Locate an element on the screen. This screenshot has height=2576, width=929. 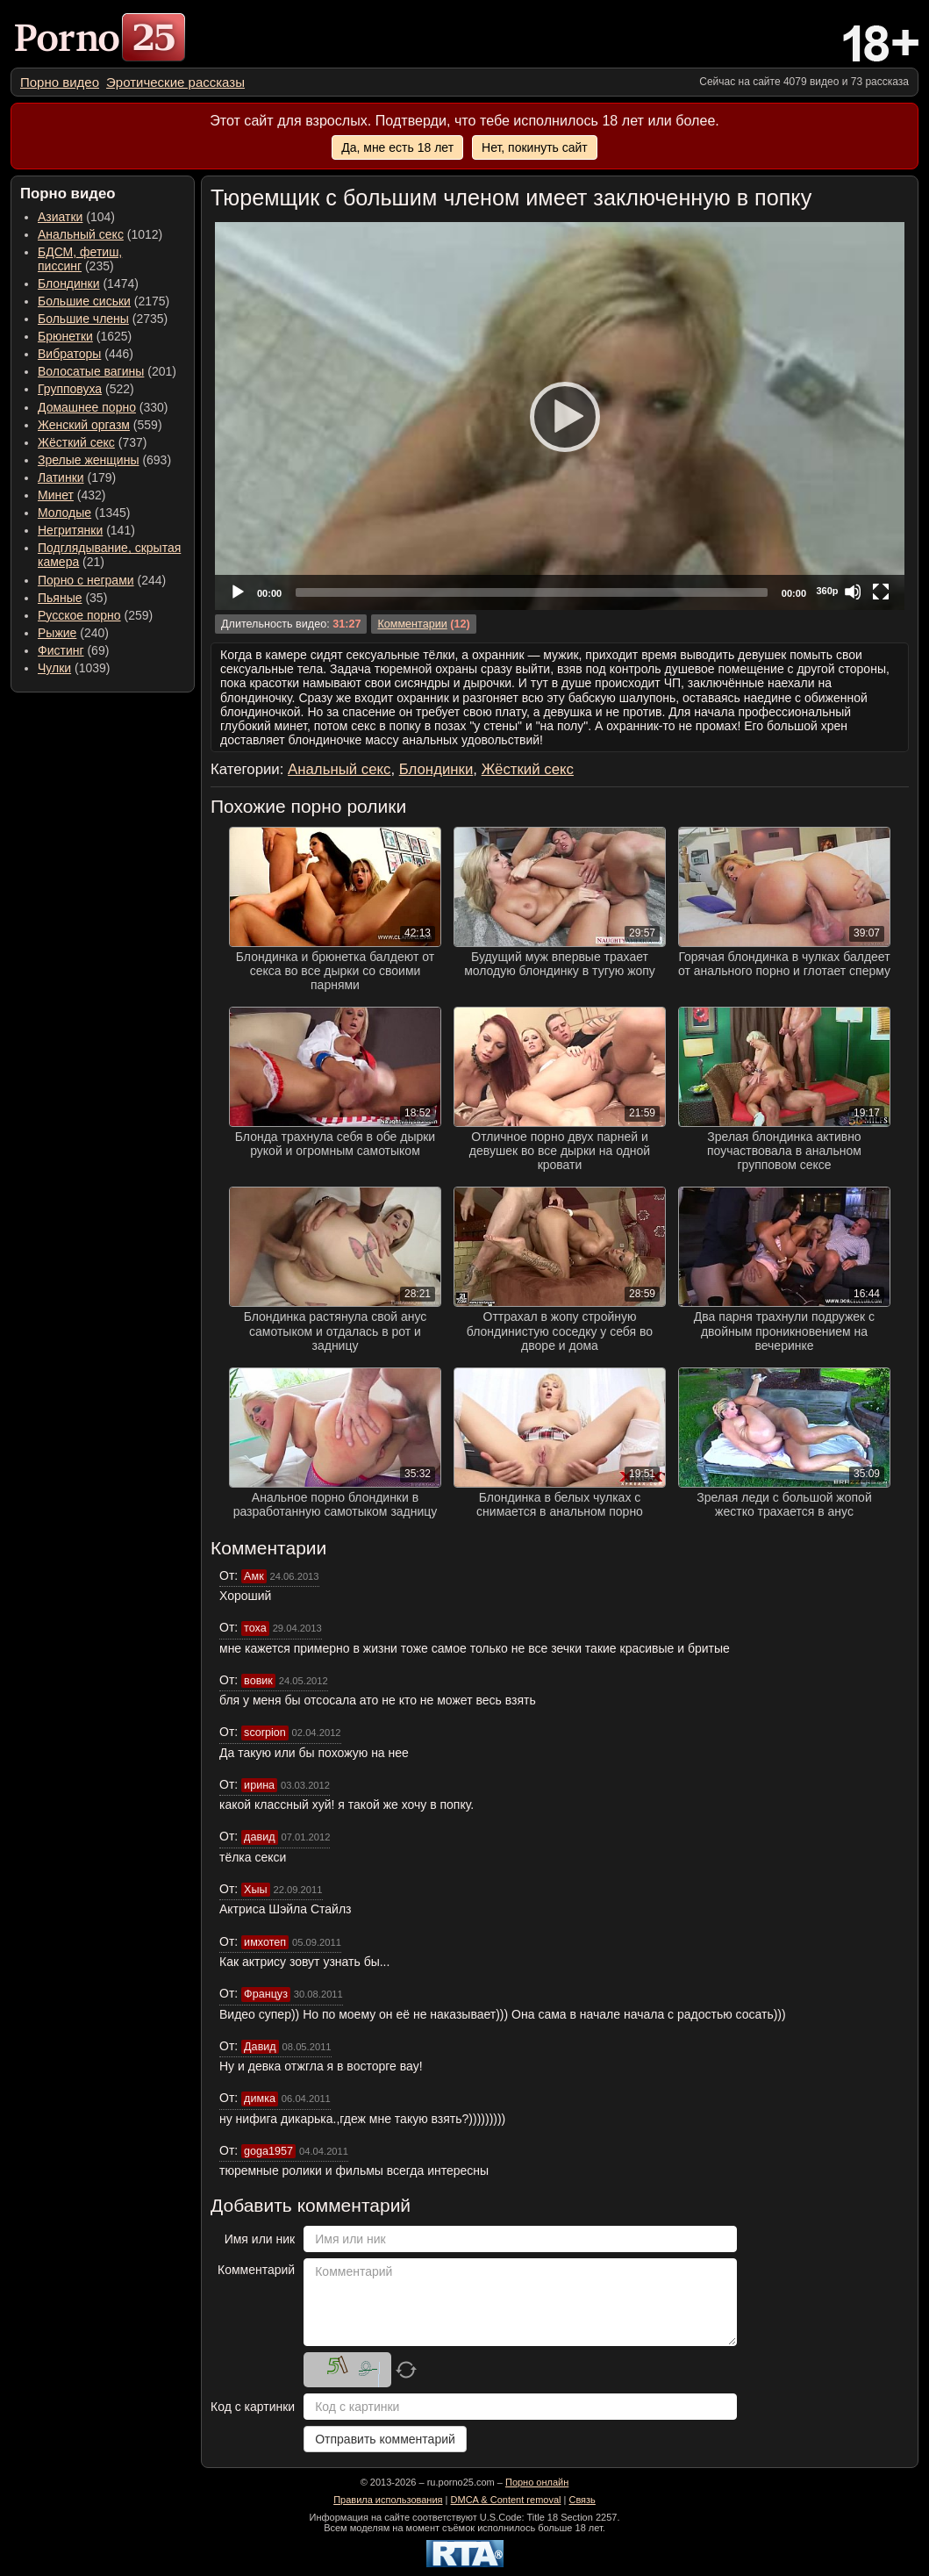
Минет is located at coordinates (56, 495).